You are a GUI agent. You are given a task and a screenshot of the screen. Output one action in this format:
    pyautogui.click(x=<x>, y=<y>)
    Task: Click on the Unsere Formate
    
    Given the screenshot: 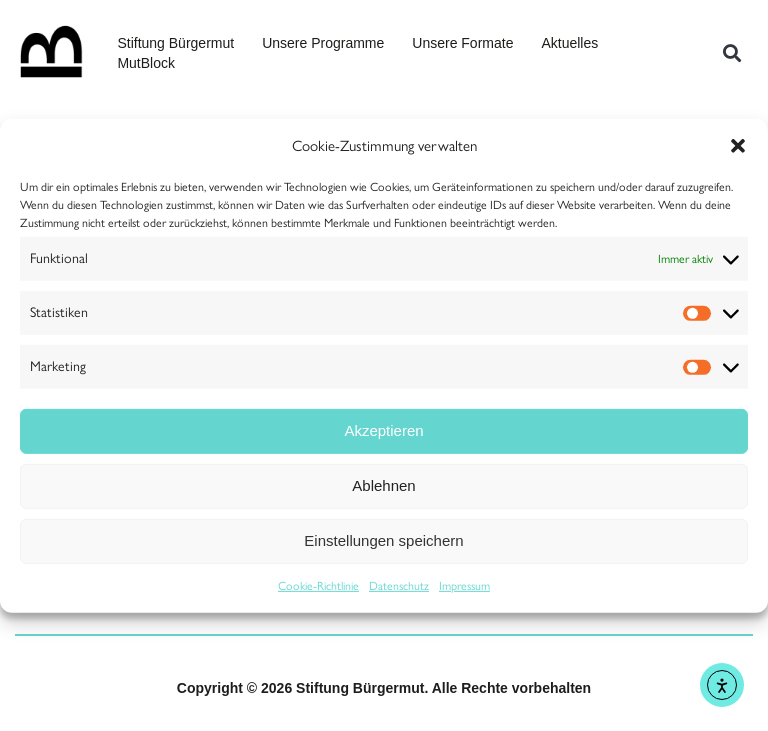 What is the action you would take?
    pyautogui.click(x=462, y=43)
    